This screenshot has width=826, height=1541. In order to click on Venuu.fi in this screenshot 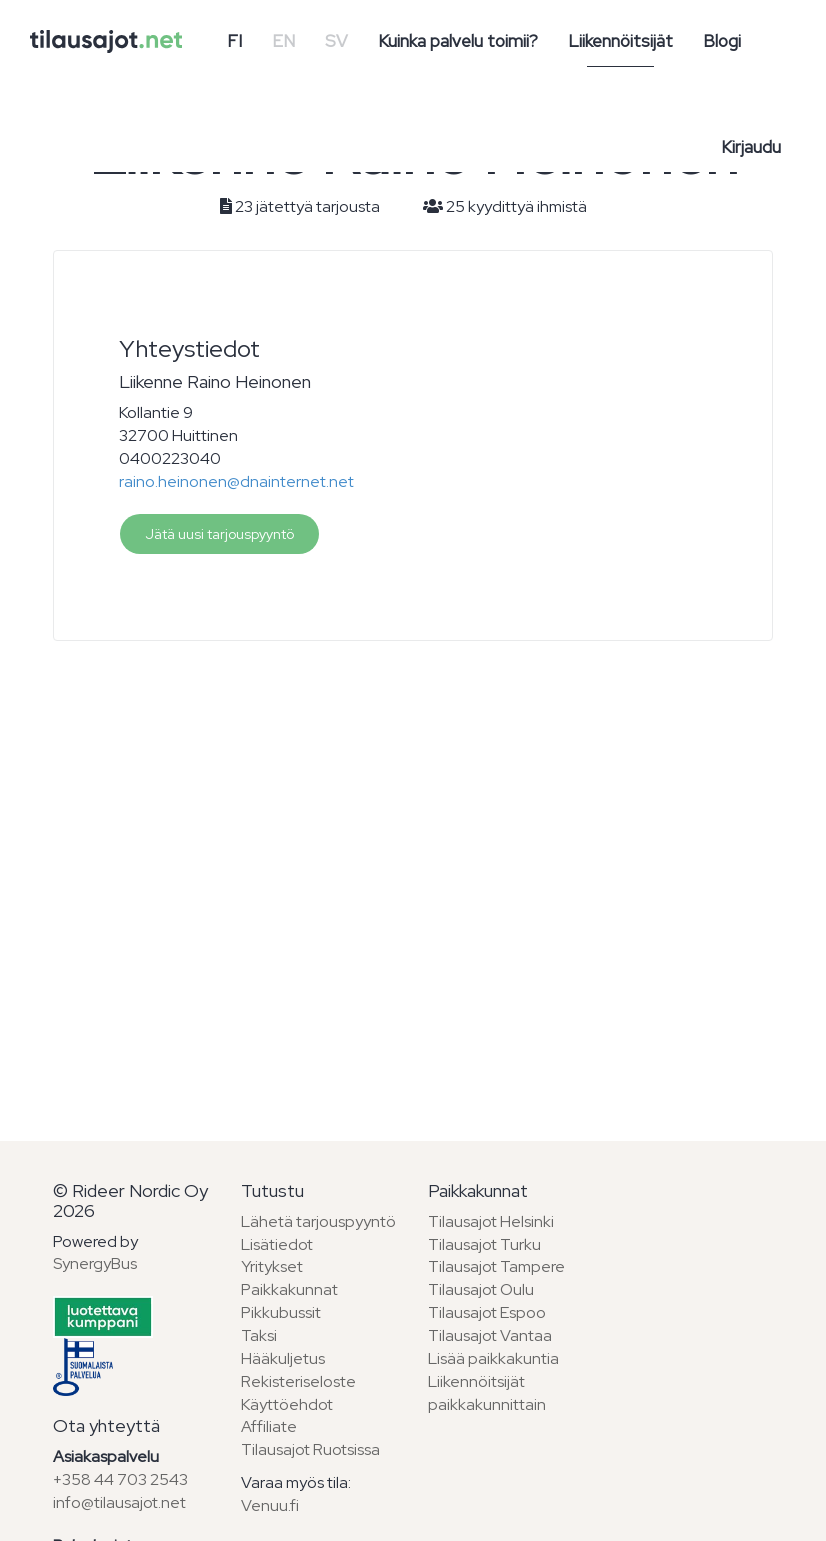, I will do `click(270, 1505)`.